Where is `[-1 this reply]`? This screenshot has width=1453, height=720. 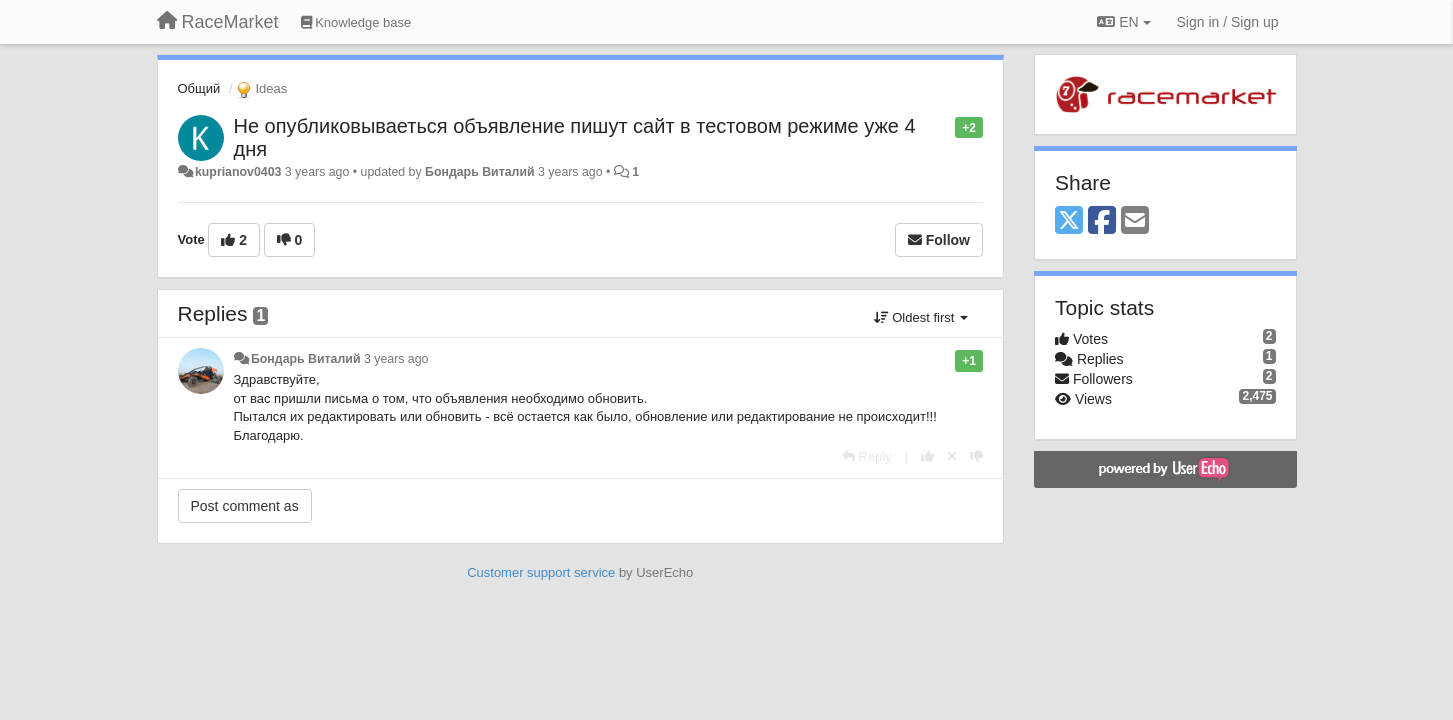
[-1 this reply] is located at coordinates (976, 456).